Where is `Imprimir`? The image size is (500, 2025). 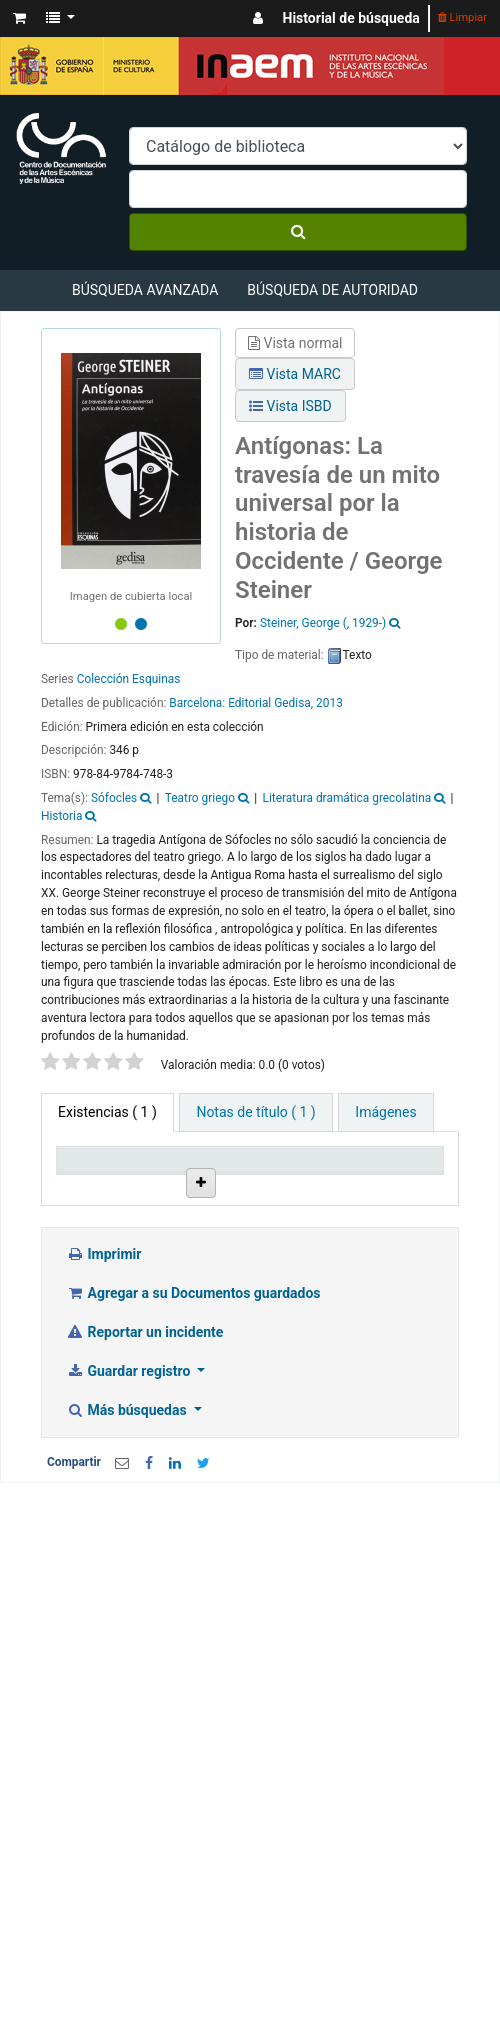
Imprimir is located at coordinates (103, 1378).